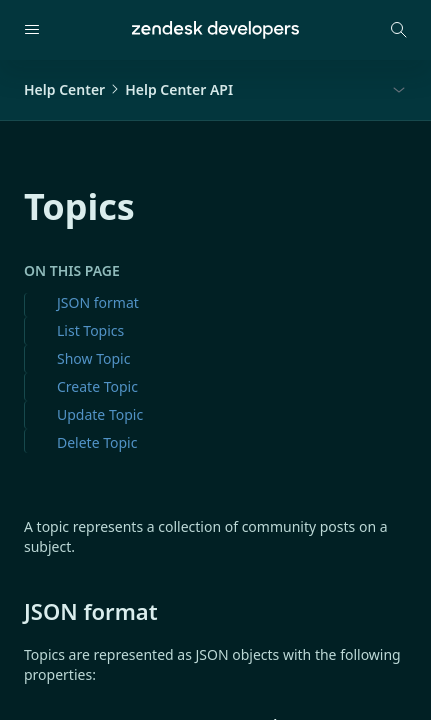 The image size is (431, 720). Describe the element at coordinates (100, 414) in the screenshot. I see `Update Topic` at that location.